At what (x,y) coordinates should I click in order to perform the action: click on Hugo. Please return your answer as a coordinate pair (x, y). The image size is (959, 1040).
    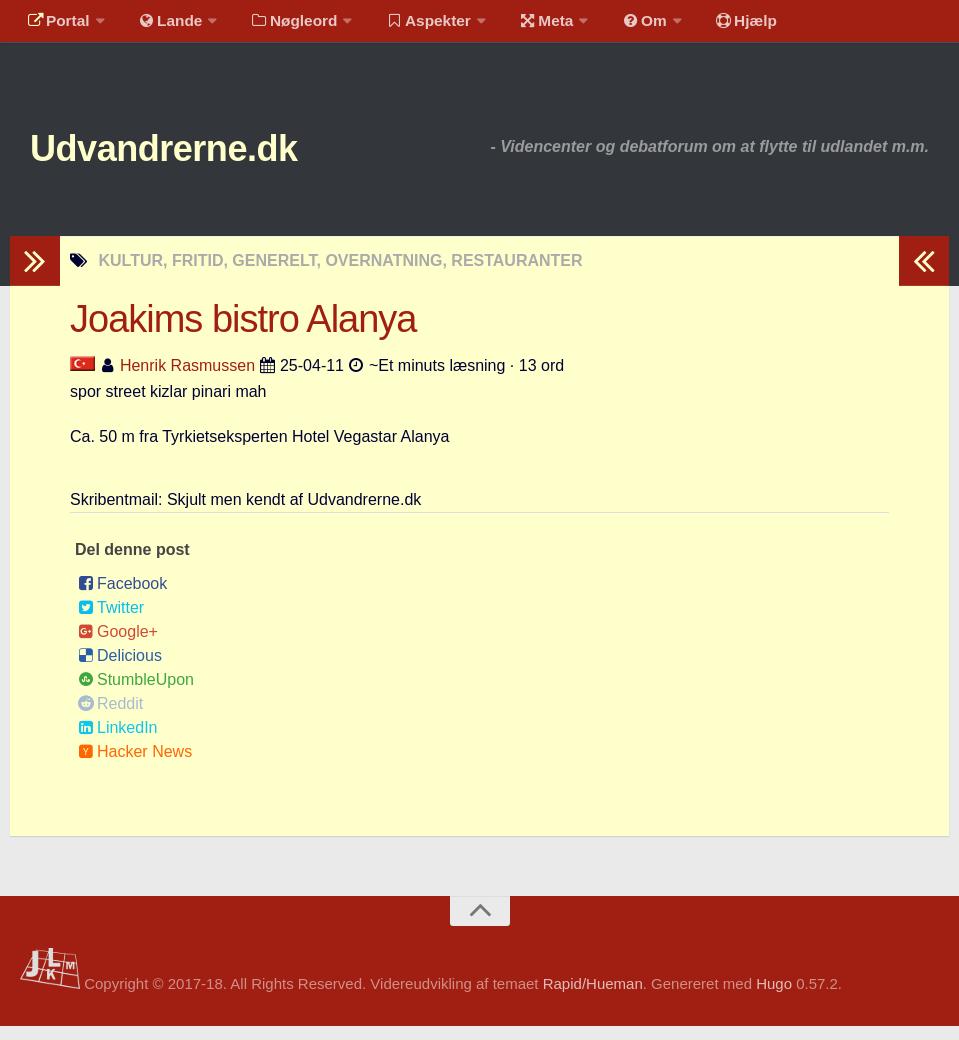
    Looking at the image, I should click on (774, 998).